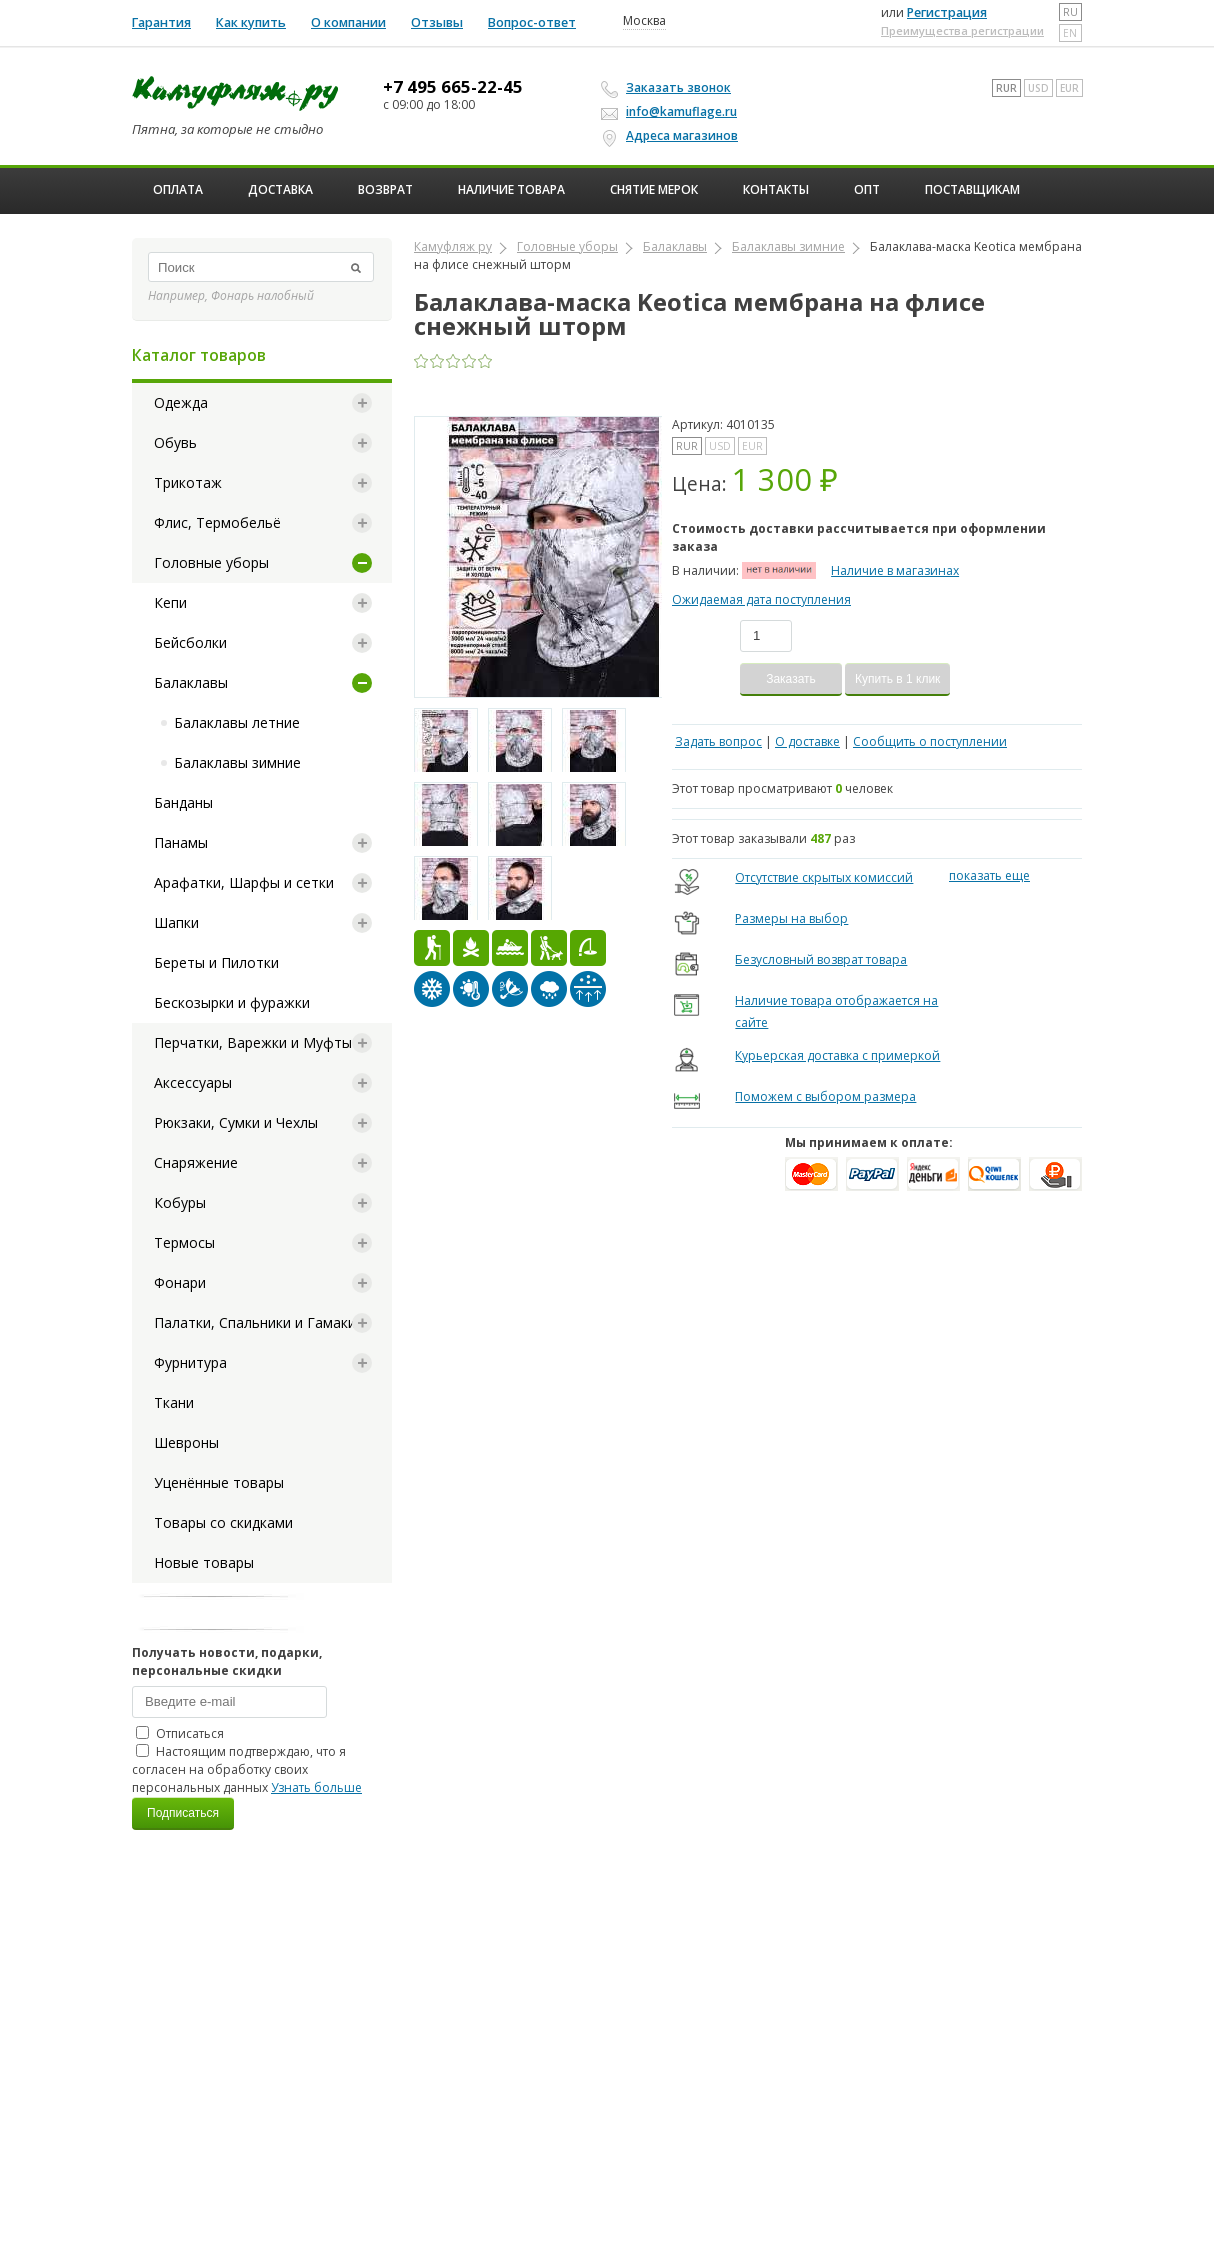 The width and height of the screenshot is (1214, 2254). Describe the element at coordinates (385, 189) in the screenshot. I see `Возврат` at that location.